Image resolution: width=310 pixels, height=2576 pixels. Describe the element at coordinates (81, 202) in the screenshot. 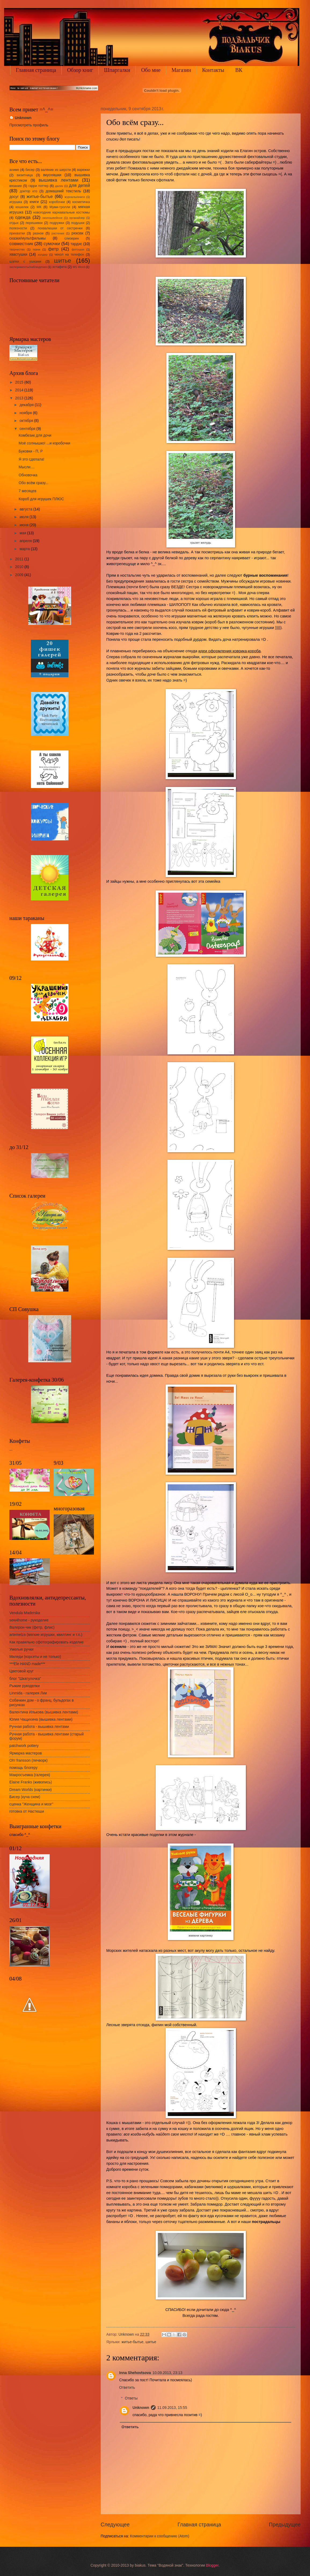

I see `косметичка` at that location.